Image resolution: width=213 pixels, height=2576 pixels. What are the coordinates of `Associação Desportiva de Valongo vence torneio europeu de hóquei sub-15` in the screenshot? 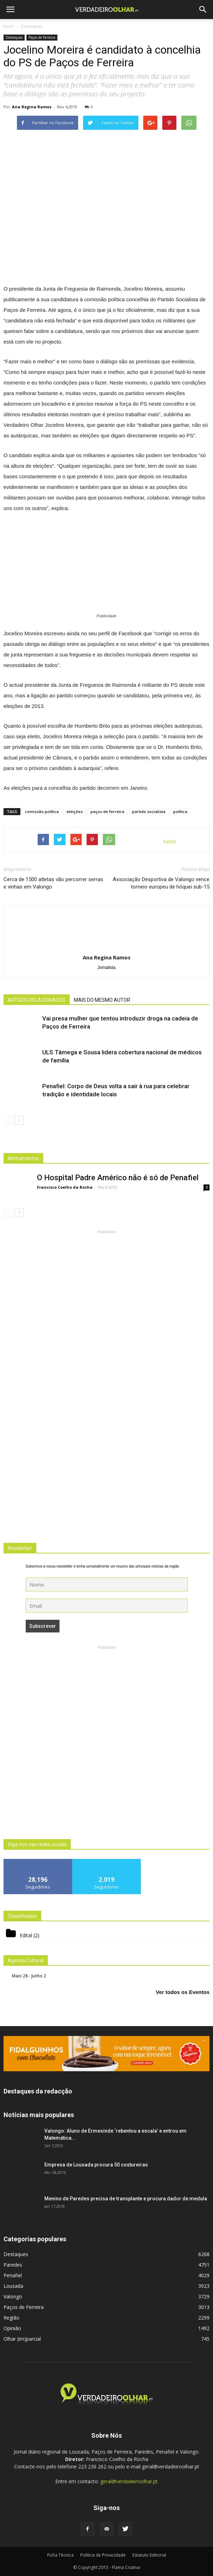 It's located at (161, 883).